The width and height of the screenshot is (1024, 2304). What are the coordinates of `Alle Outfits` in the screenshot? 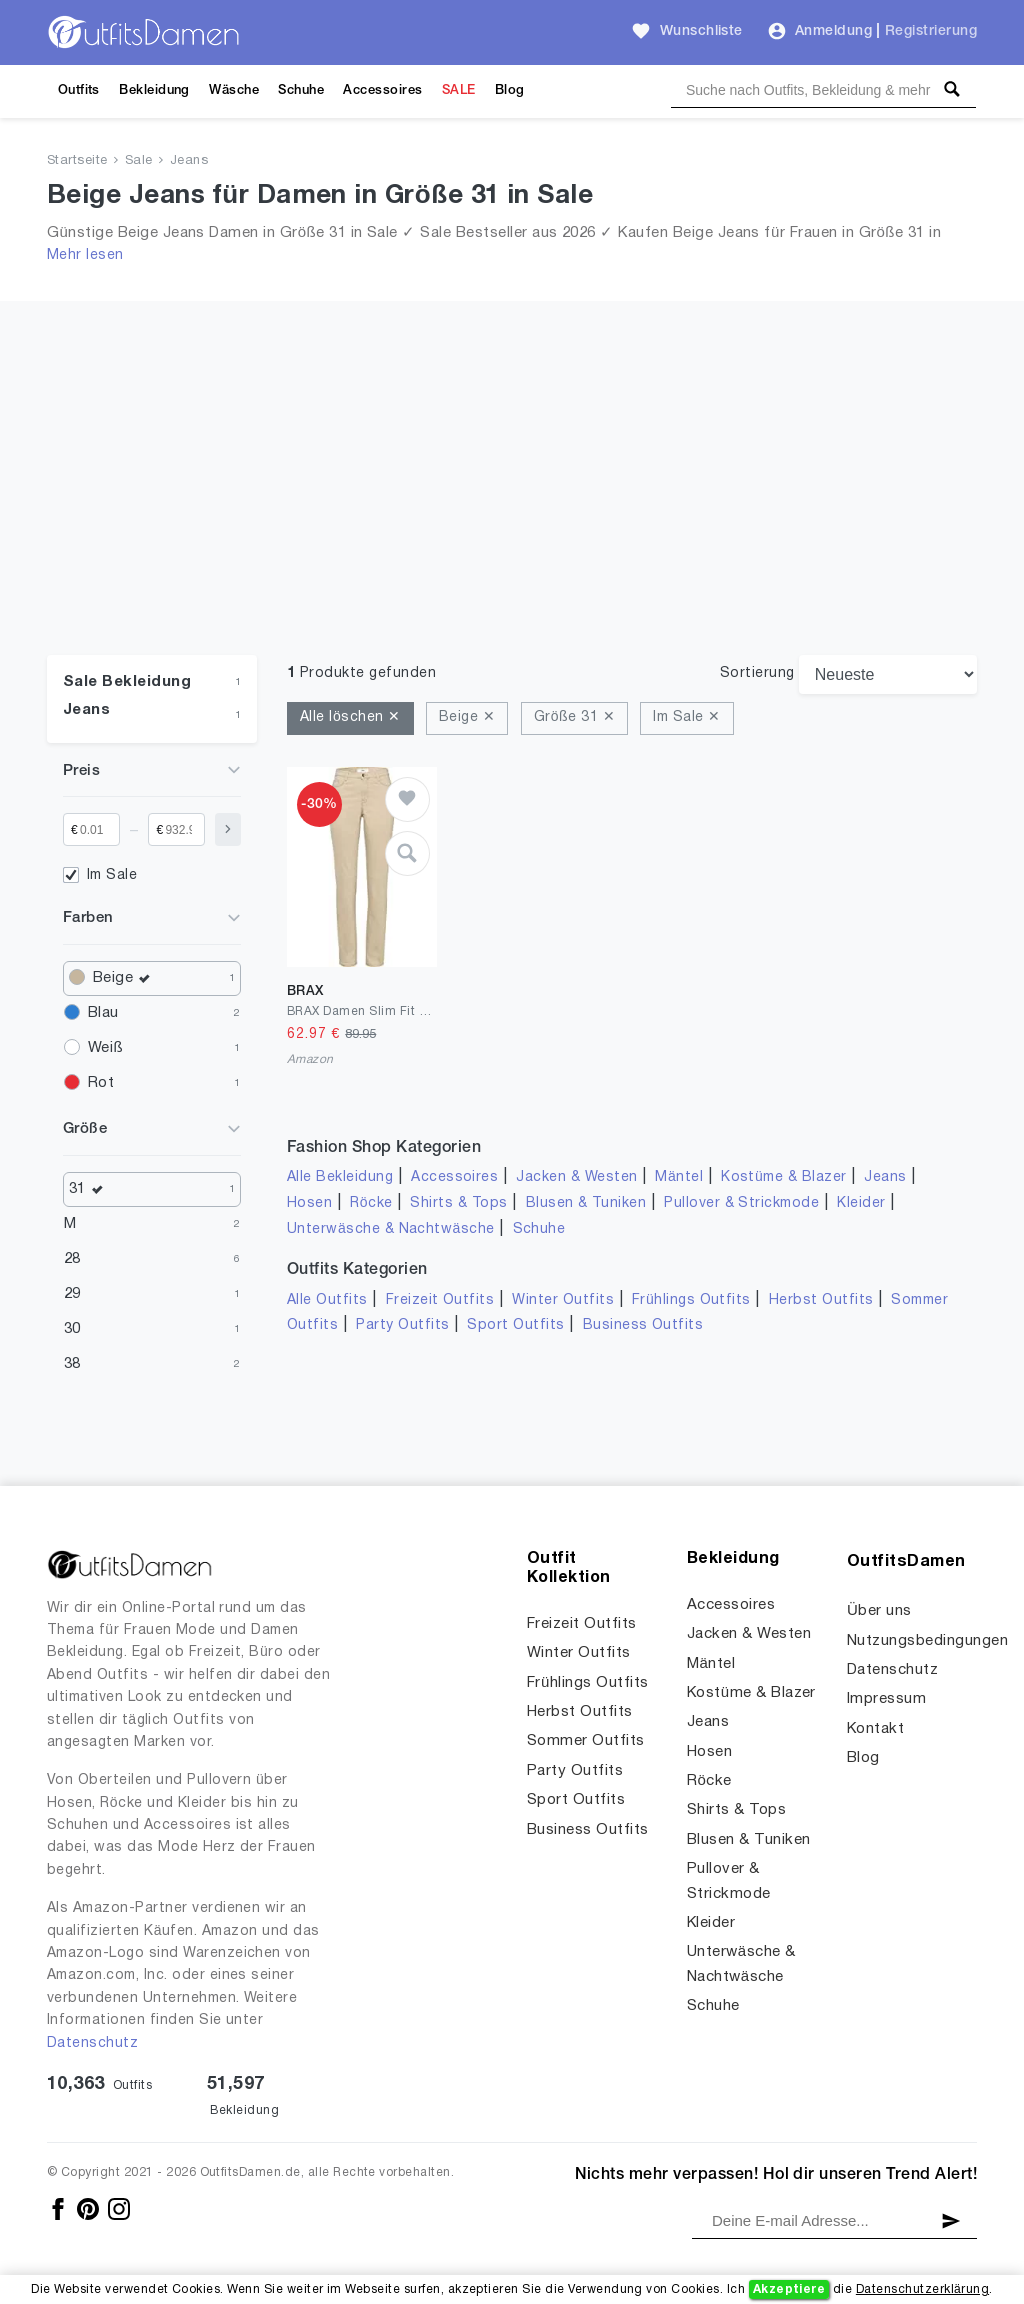 It's located at (327, 1300).